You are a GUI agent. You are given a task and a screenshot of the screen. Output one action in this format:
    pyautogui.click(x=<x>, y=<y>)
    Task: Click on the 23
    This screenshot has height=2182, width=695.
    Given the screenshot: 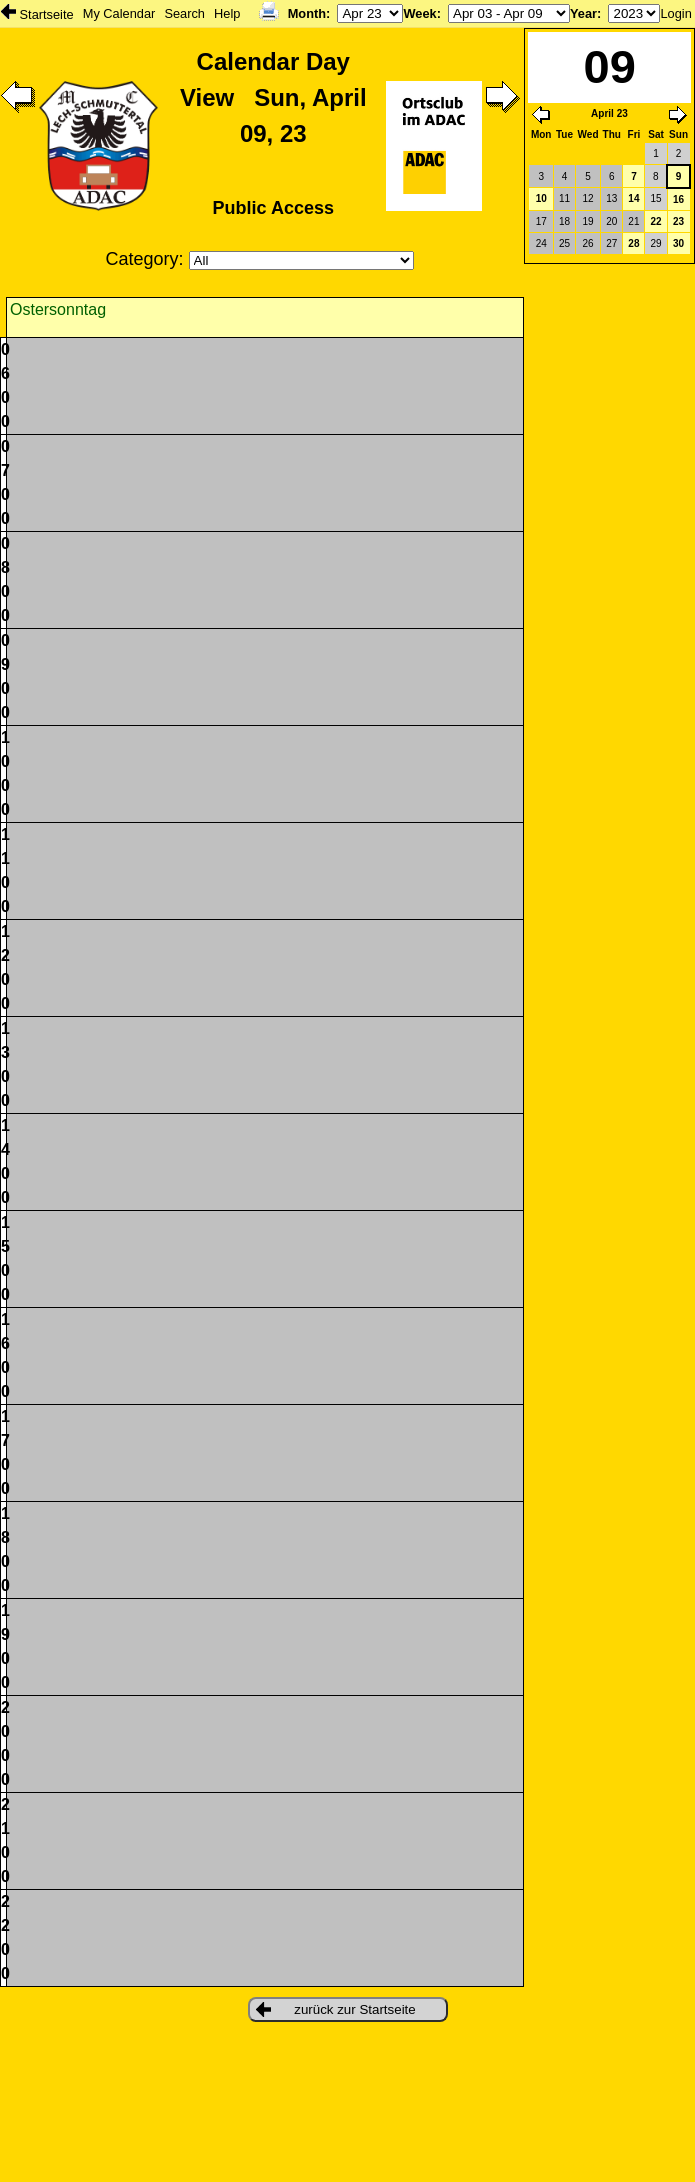 What is the action you would take?
    pyautogui.click(x=678, y=221)
    